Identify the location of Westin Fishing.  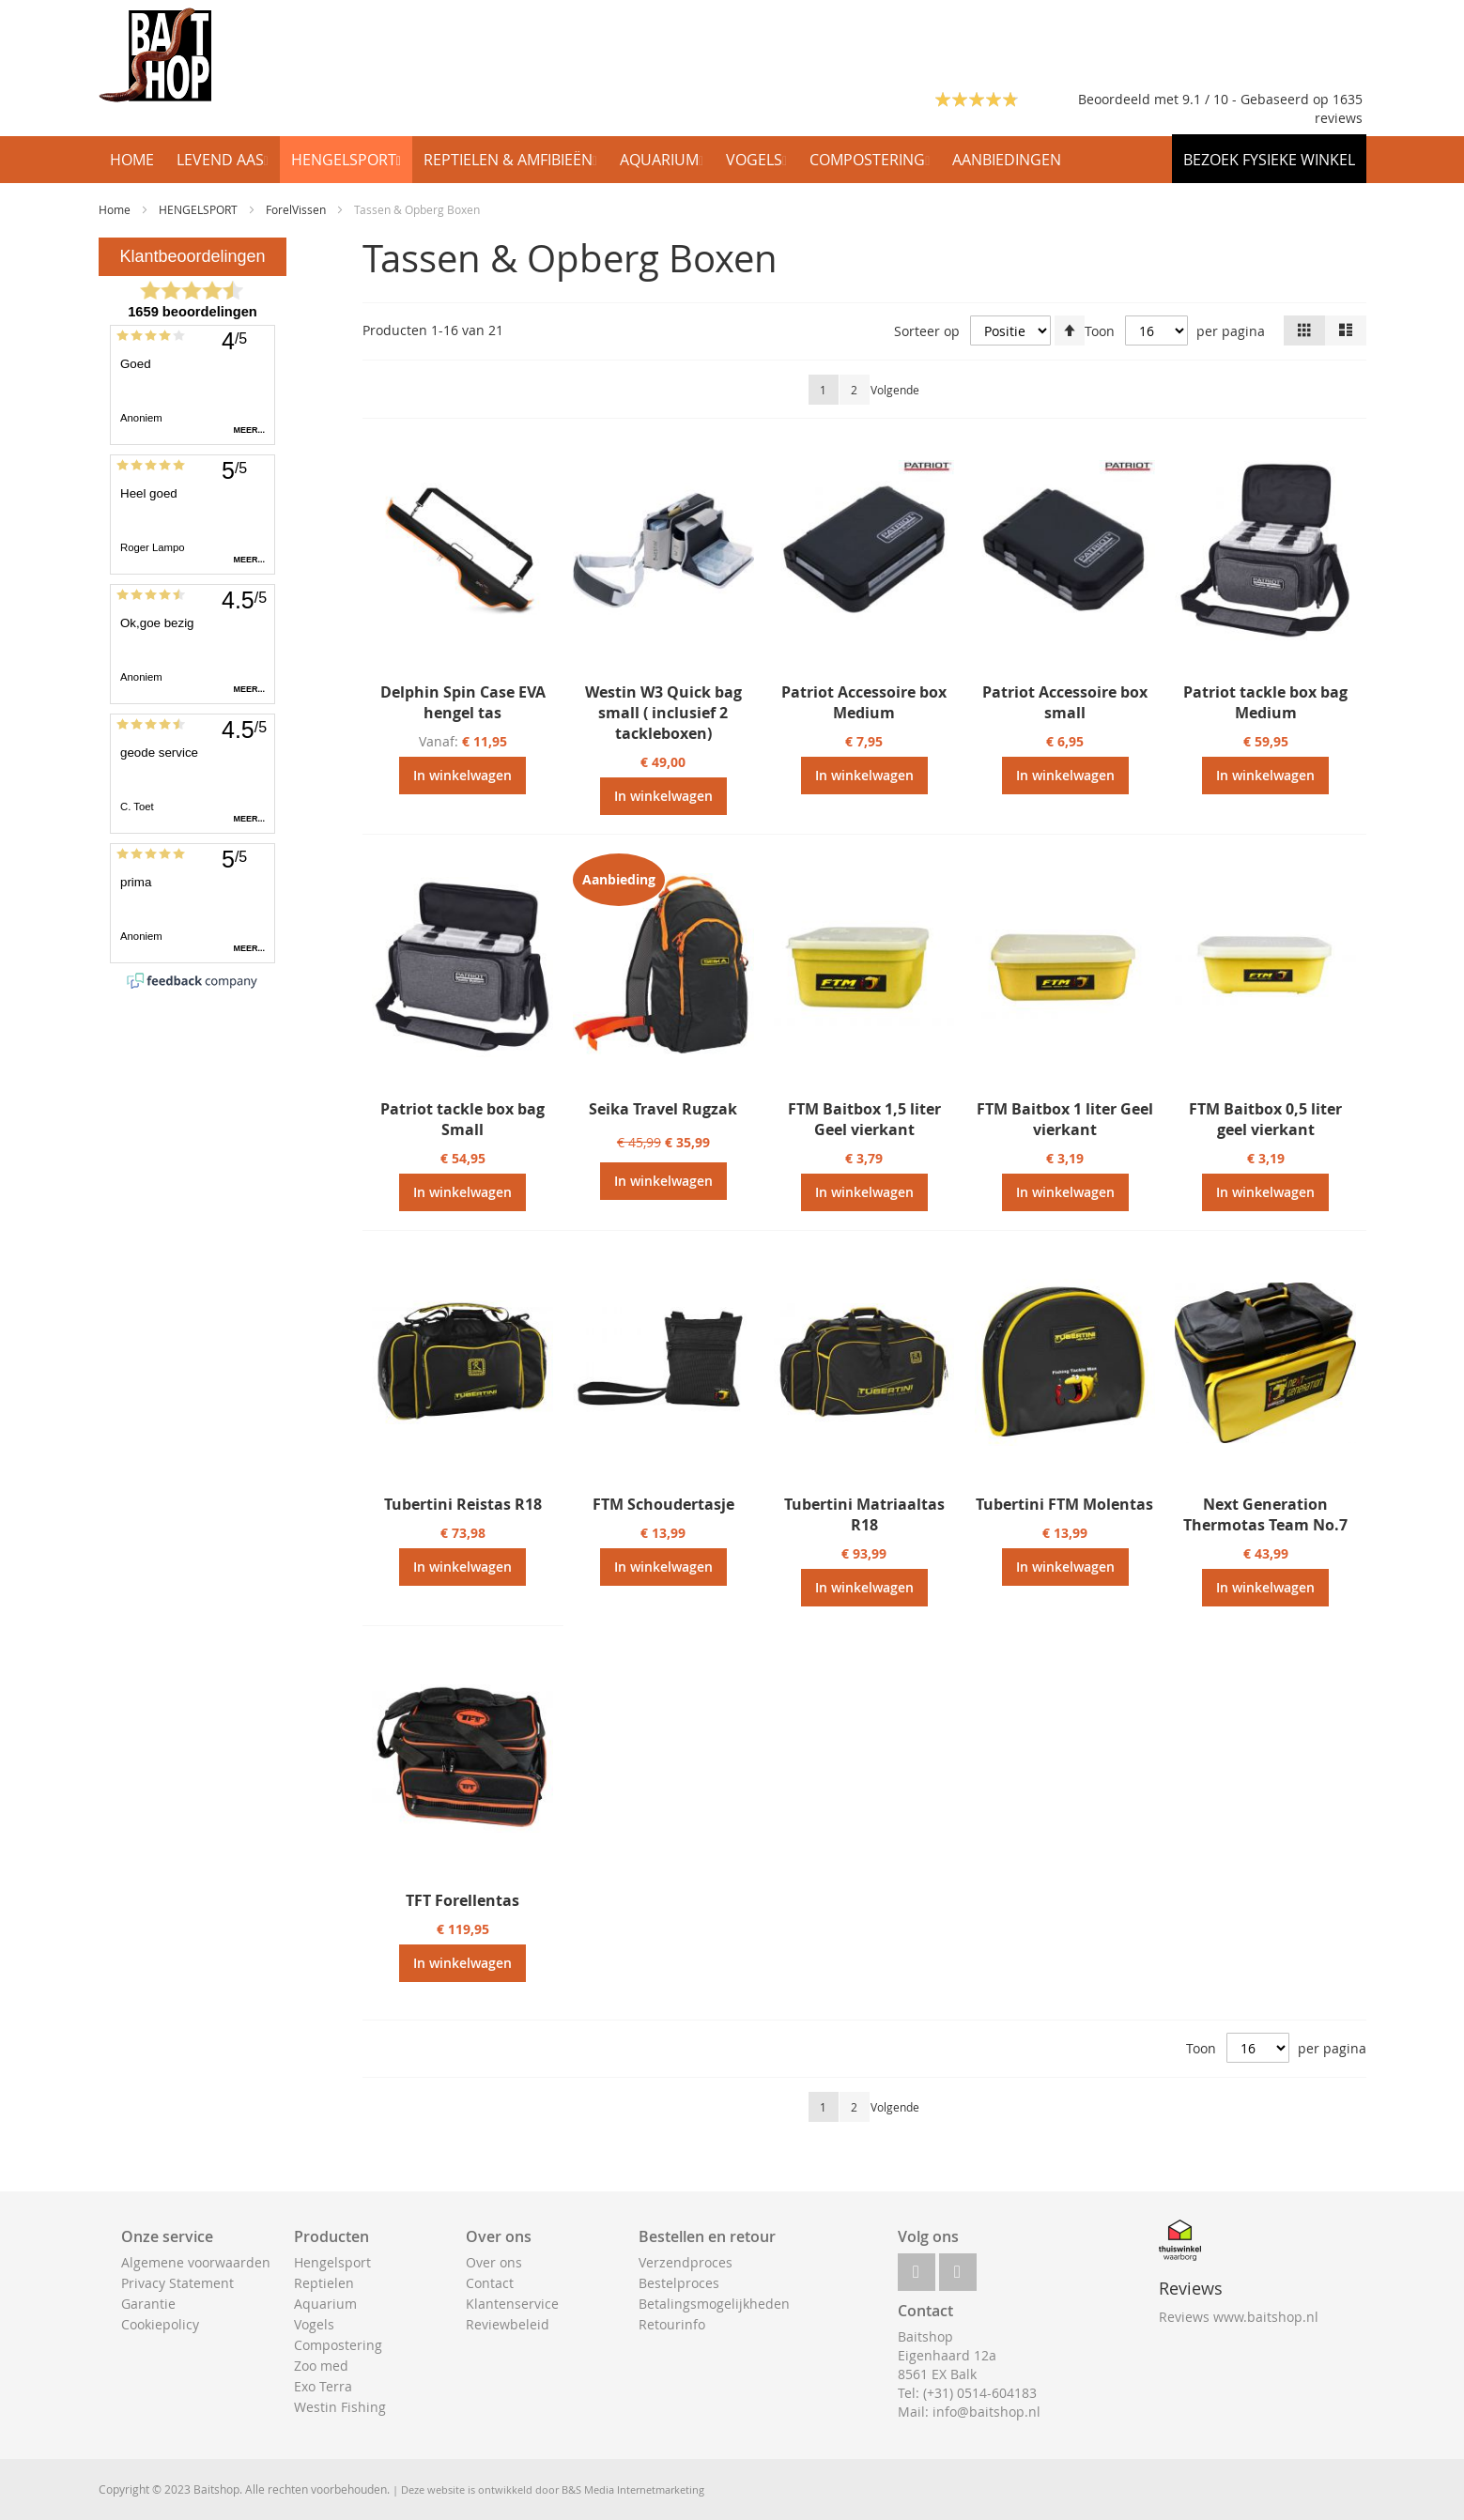
(340, 2407).